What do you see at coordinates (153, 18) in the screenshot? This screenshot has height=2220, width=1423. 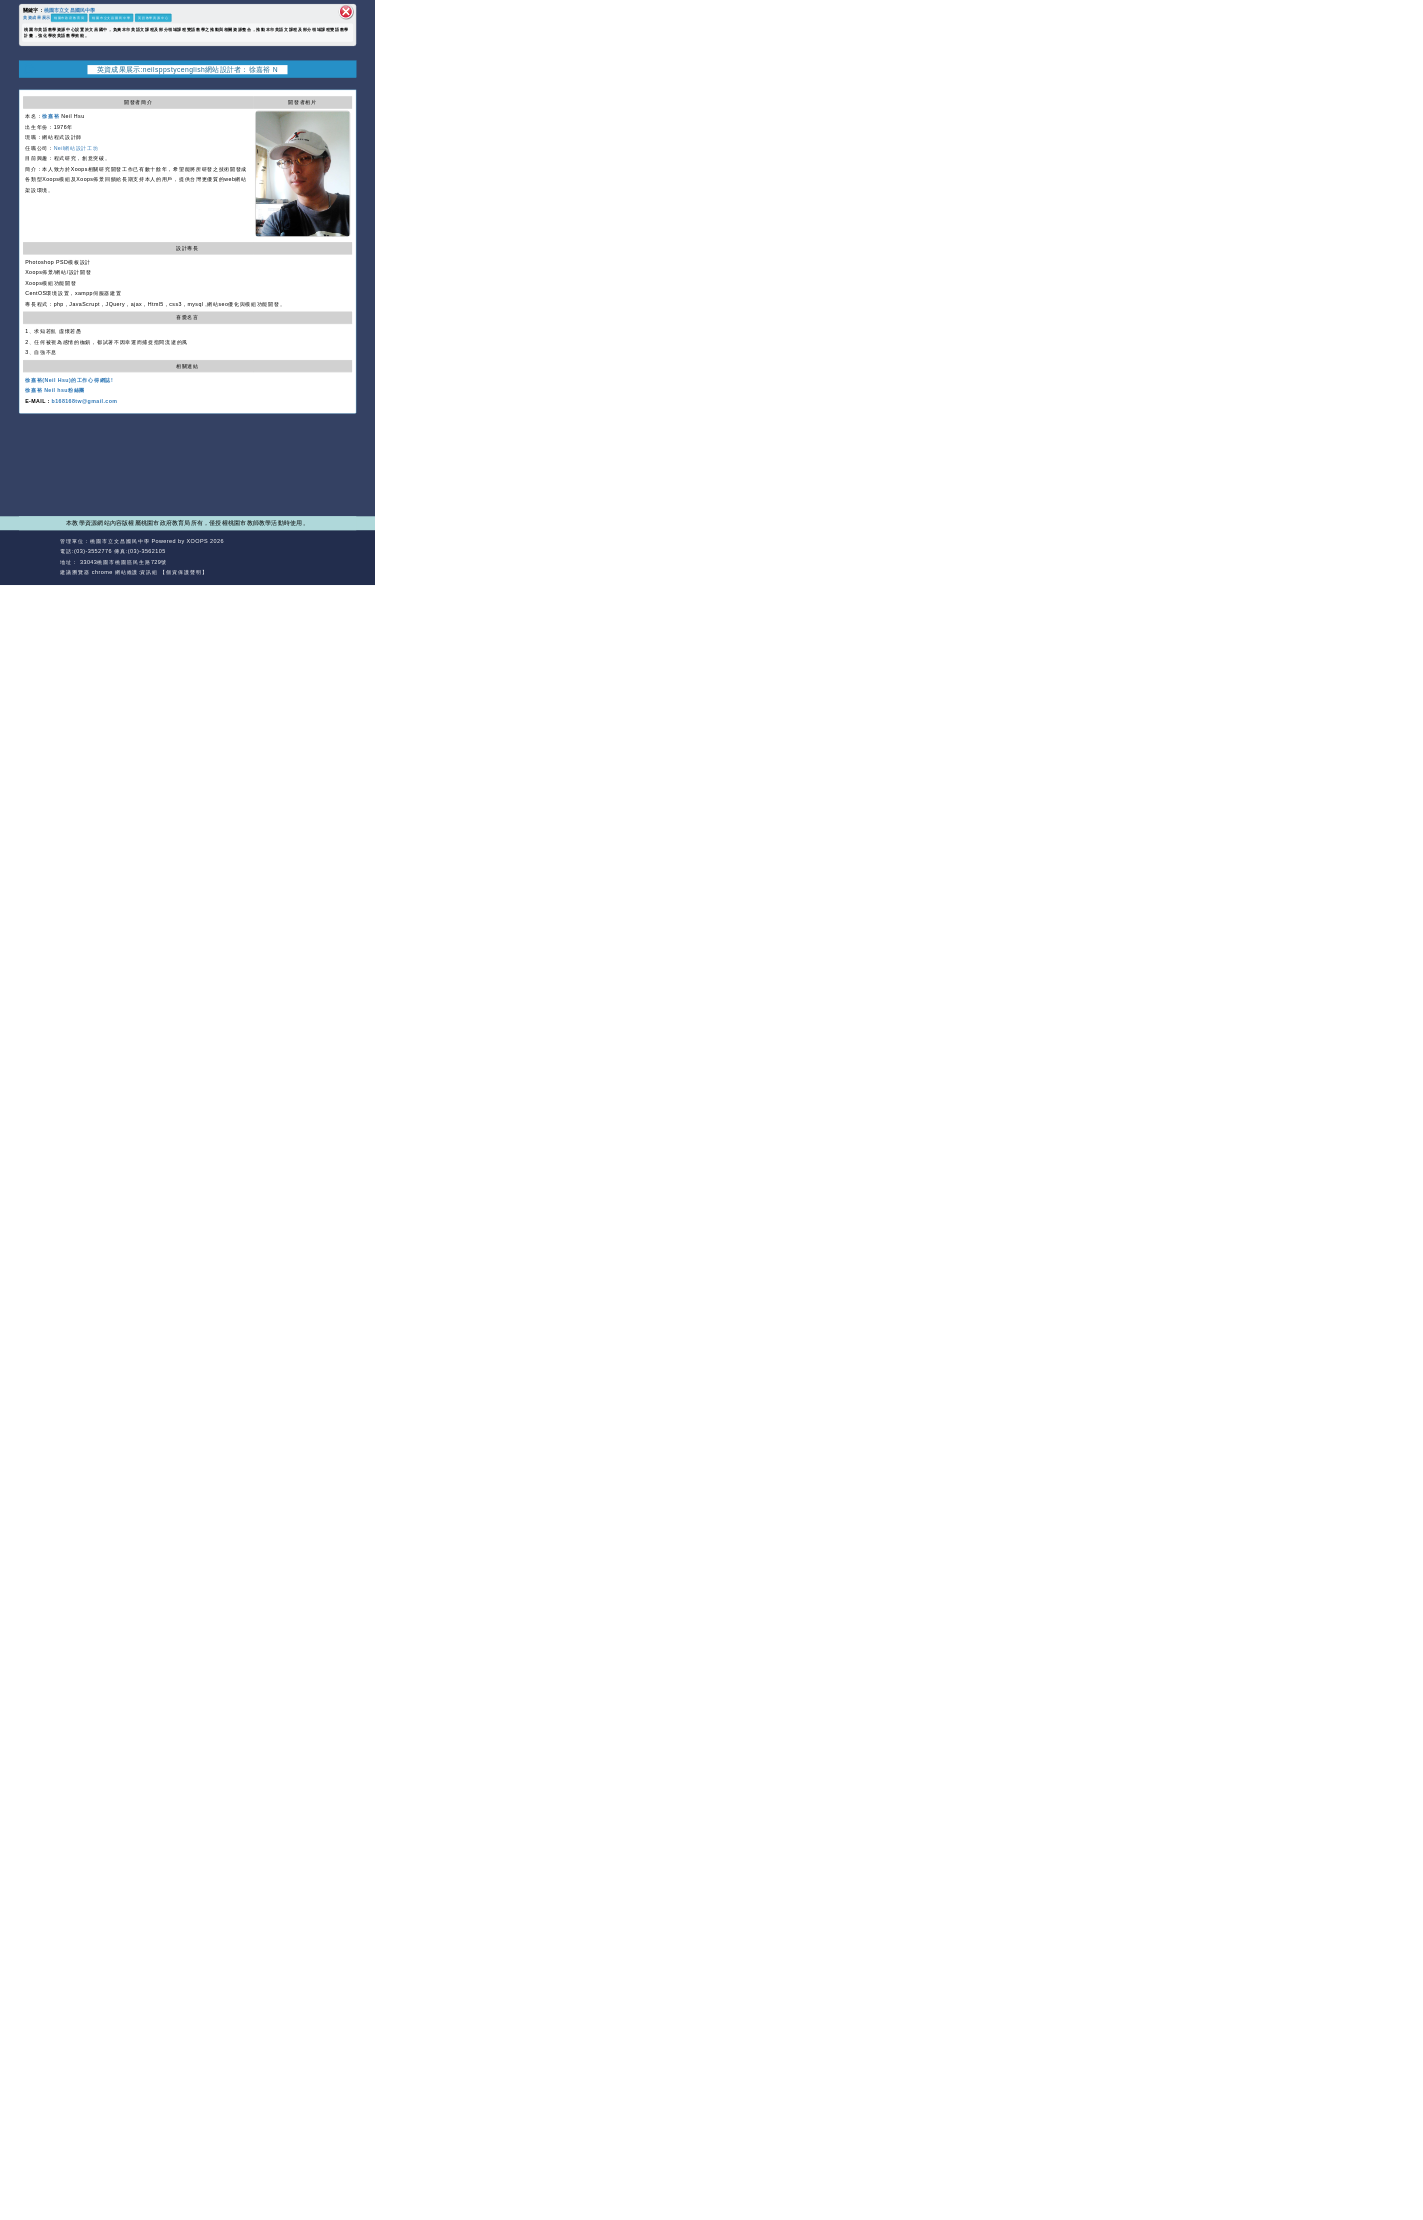 I see `英語教學資源中心` at bounding box center [153, 18].